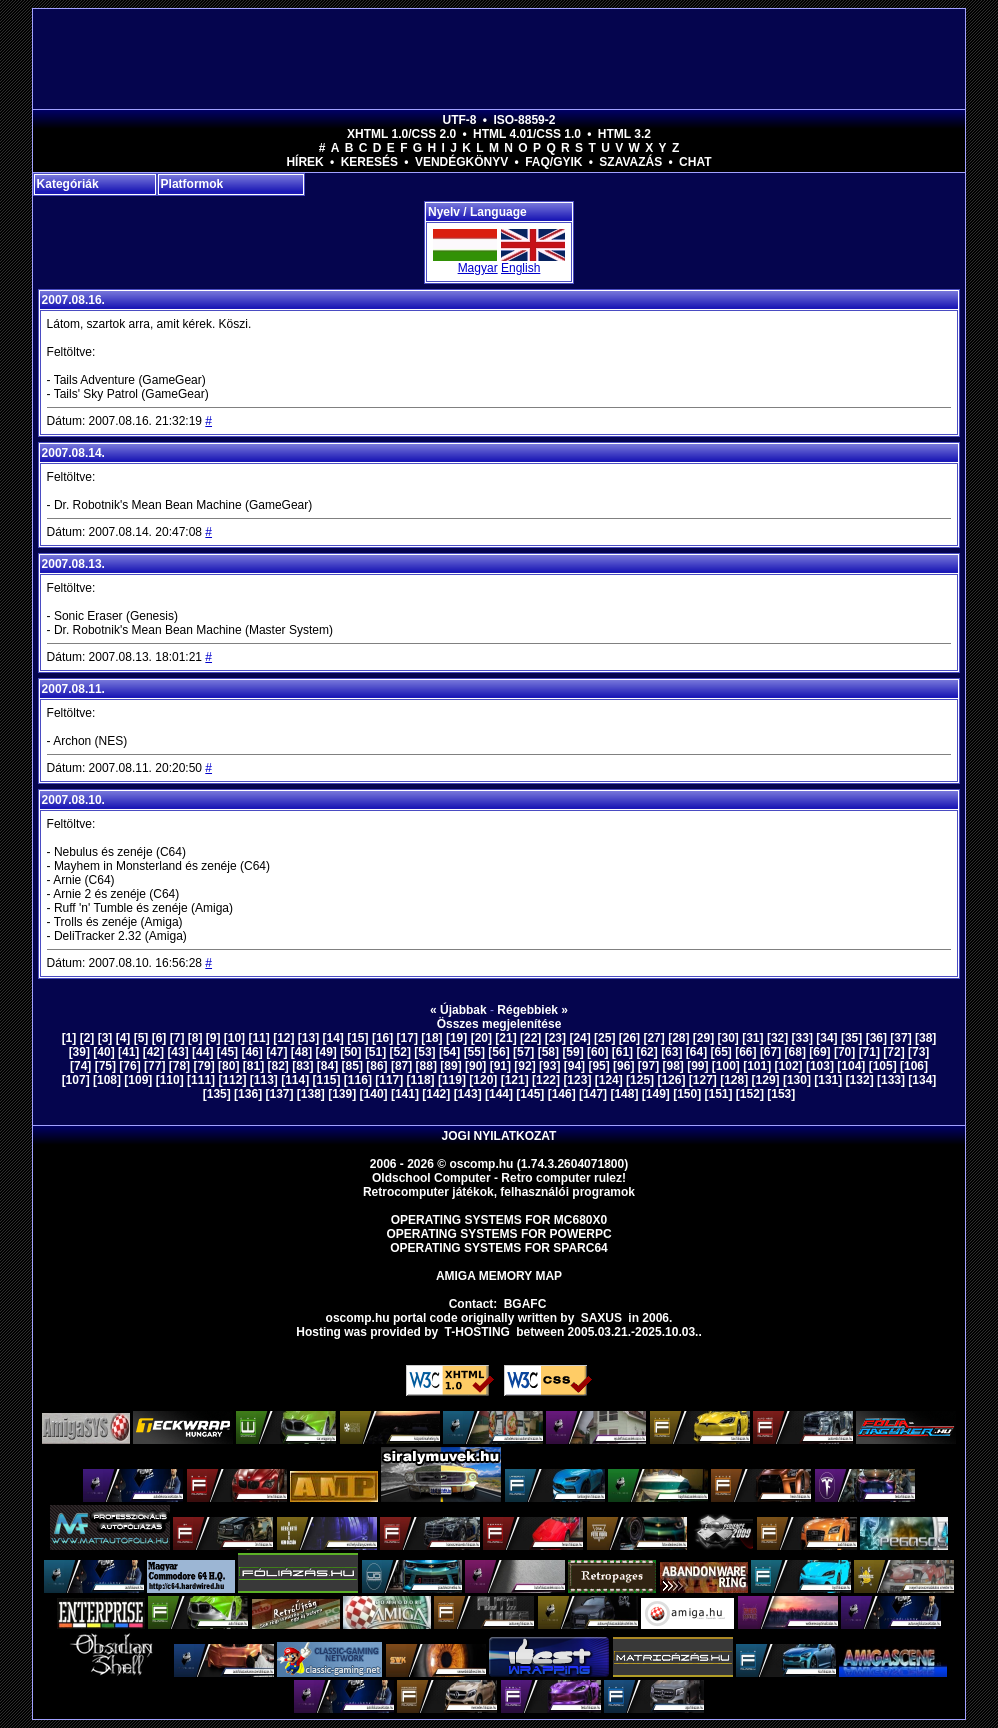 The image size is (998, 1728). I want to click on [113], so click(264, 1080).